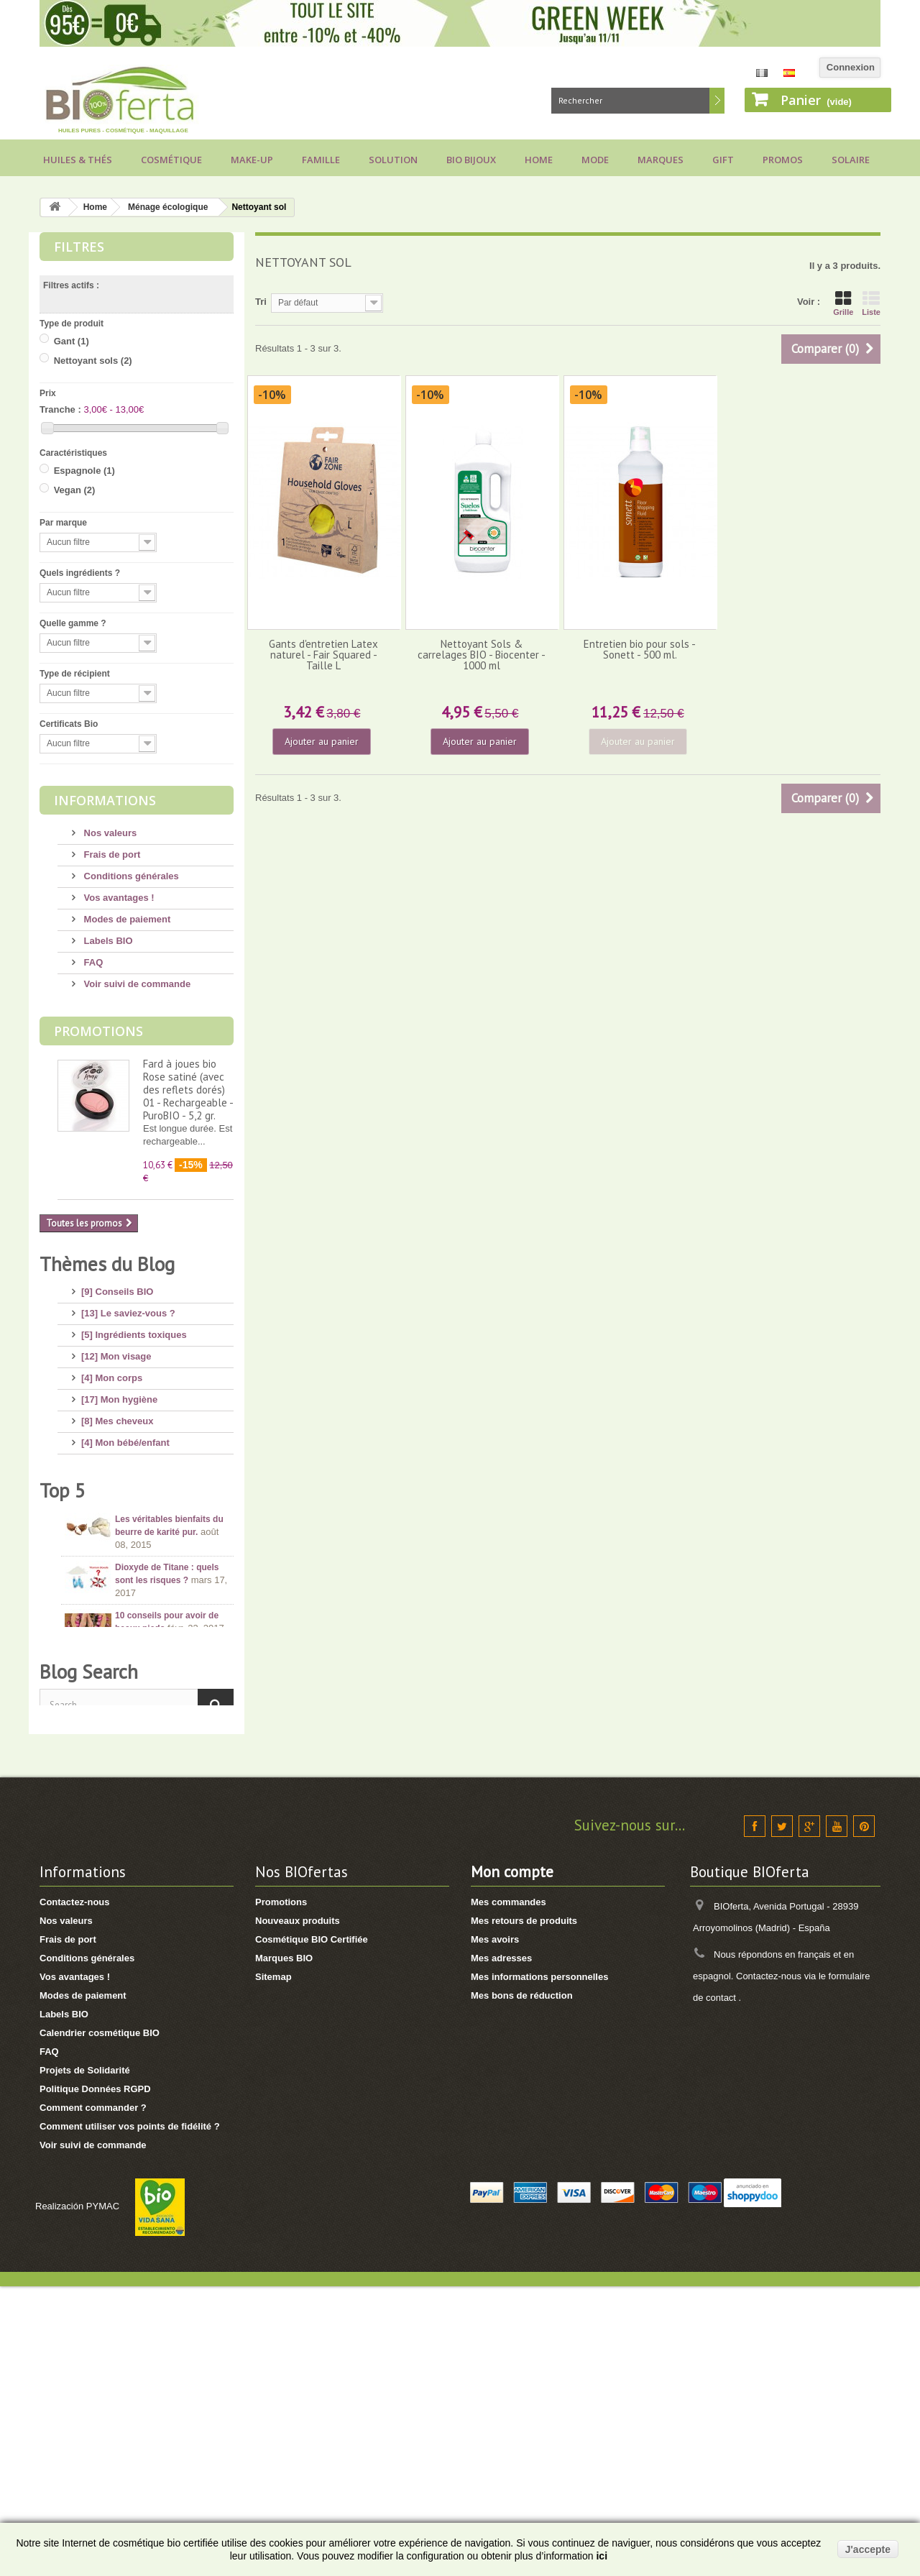 The image size is (920, 2576). What do you see at coordinates (471, 159) in the screenshot?
I see `Bio bijoux` at bounding box center [471, 159].